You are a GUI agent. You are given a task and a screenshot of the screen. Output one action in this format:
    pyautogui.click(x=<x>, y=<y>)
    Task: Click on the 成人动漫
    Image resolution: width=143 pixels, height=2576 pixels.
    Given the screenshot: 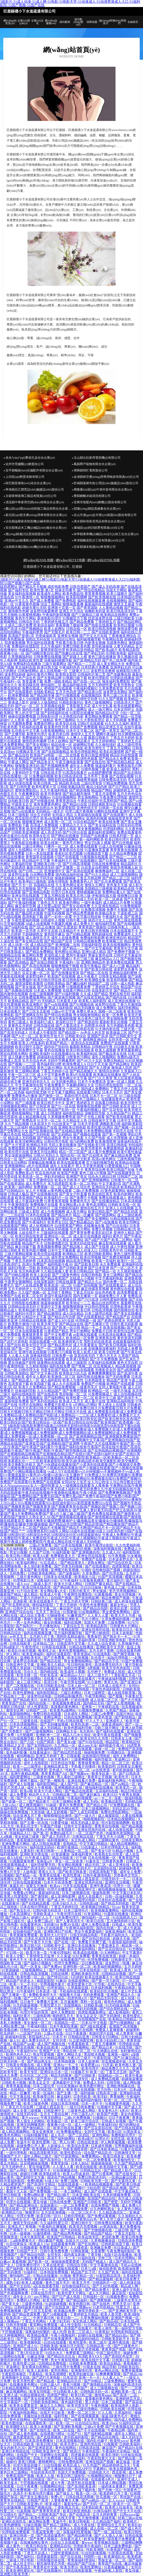 What is the action you would take?
    pyautogui.click(x=128, y=1998)
    